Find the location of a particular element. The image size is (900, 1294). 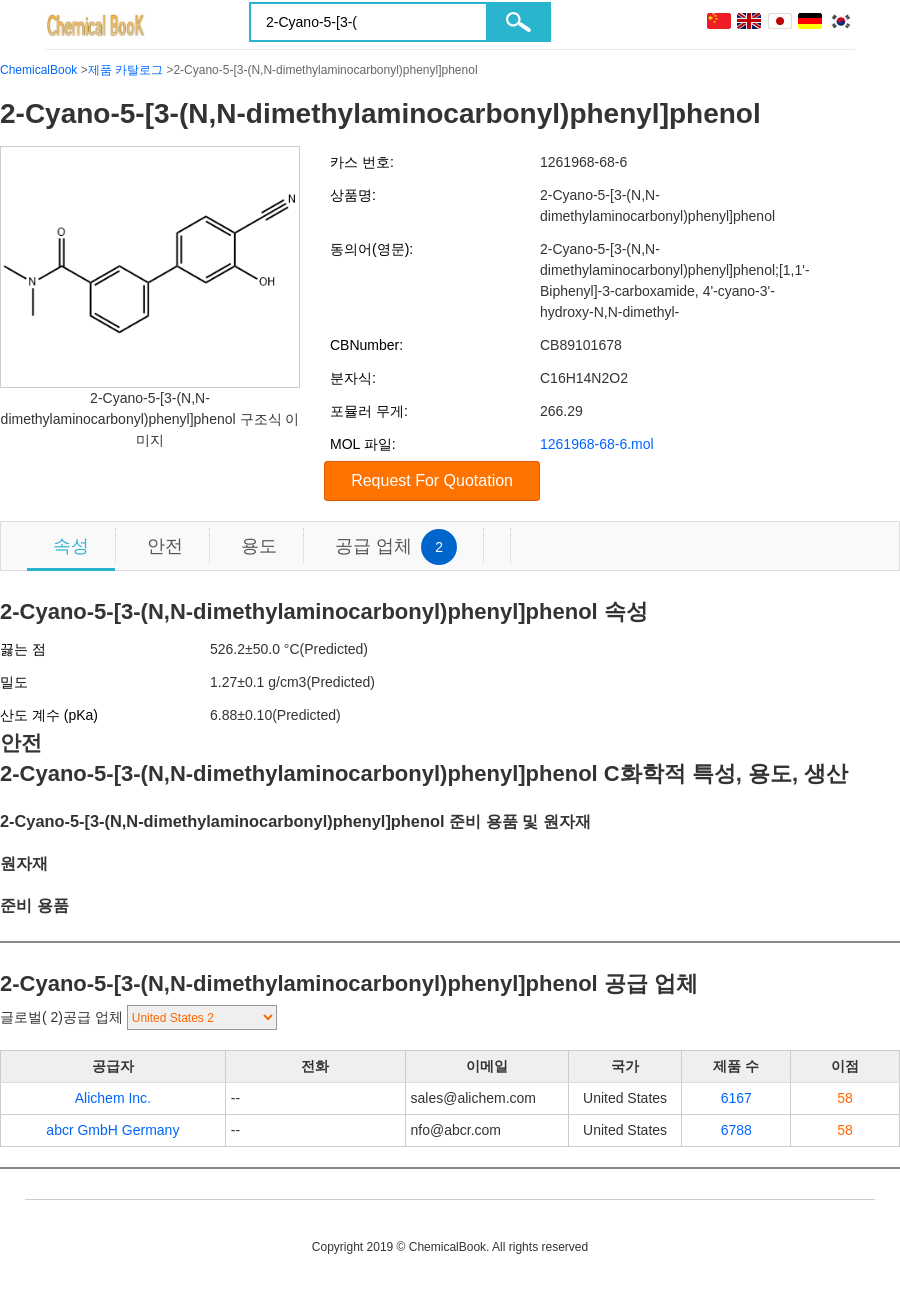

제품 카탈로그 is located at coordinates (125, 70).